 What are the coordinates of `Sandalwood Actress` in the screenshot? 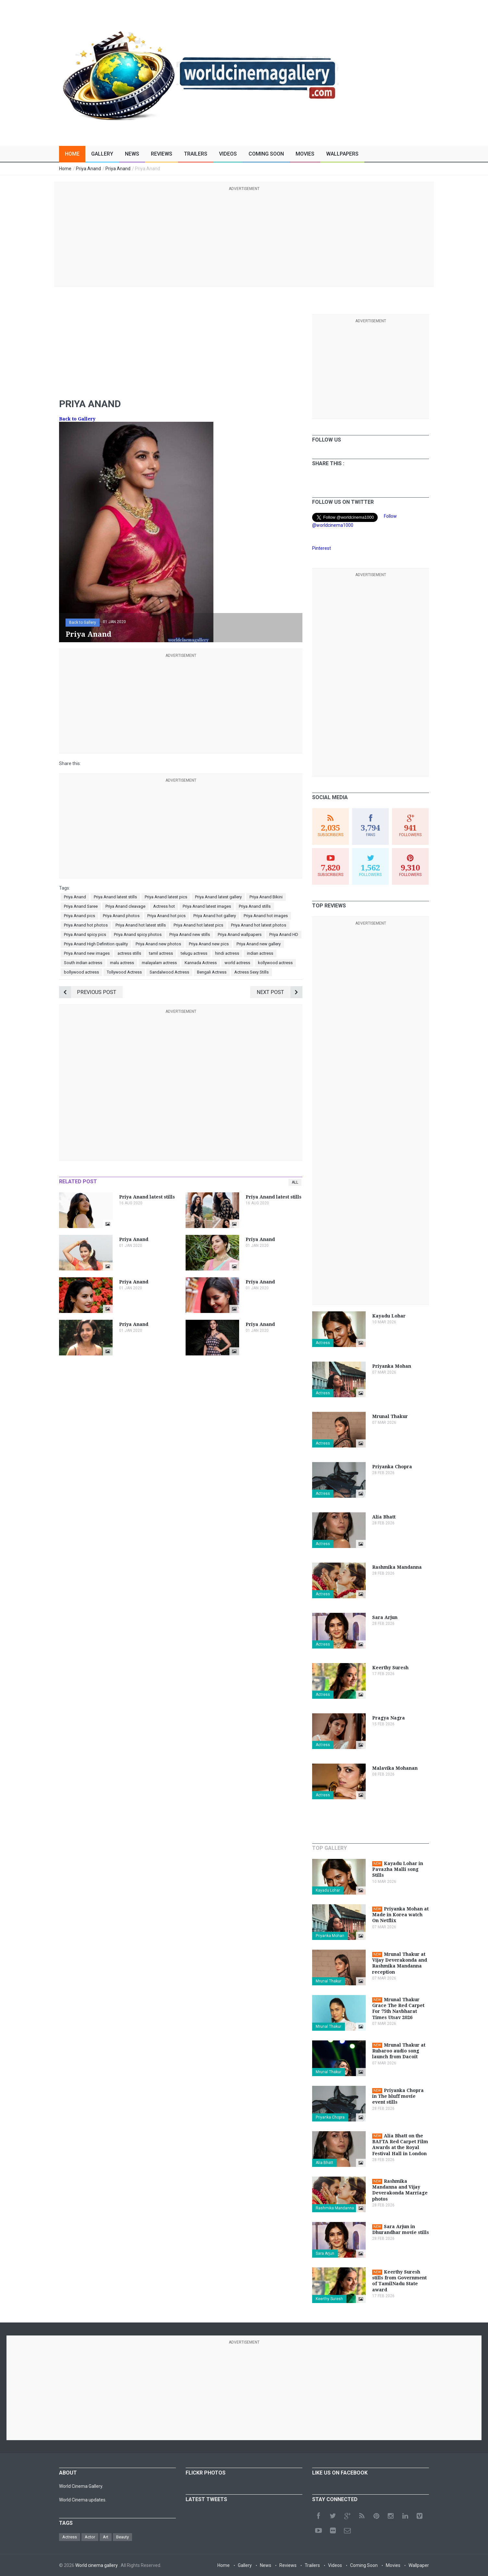 It's located at (169, 972).